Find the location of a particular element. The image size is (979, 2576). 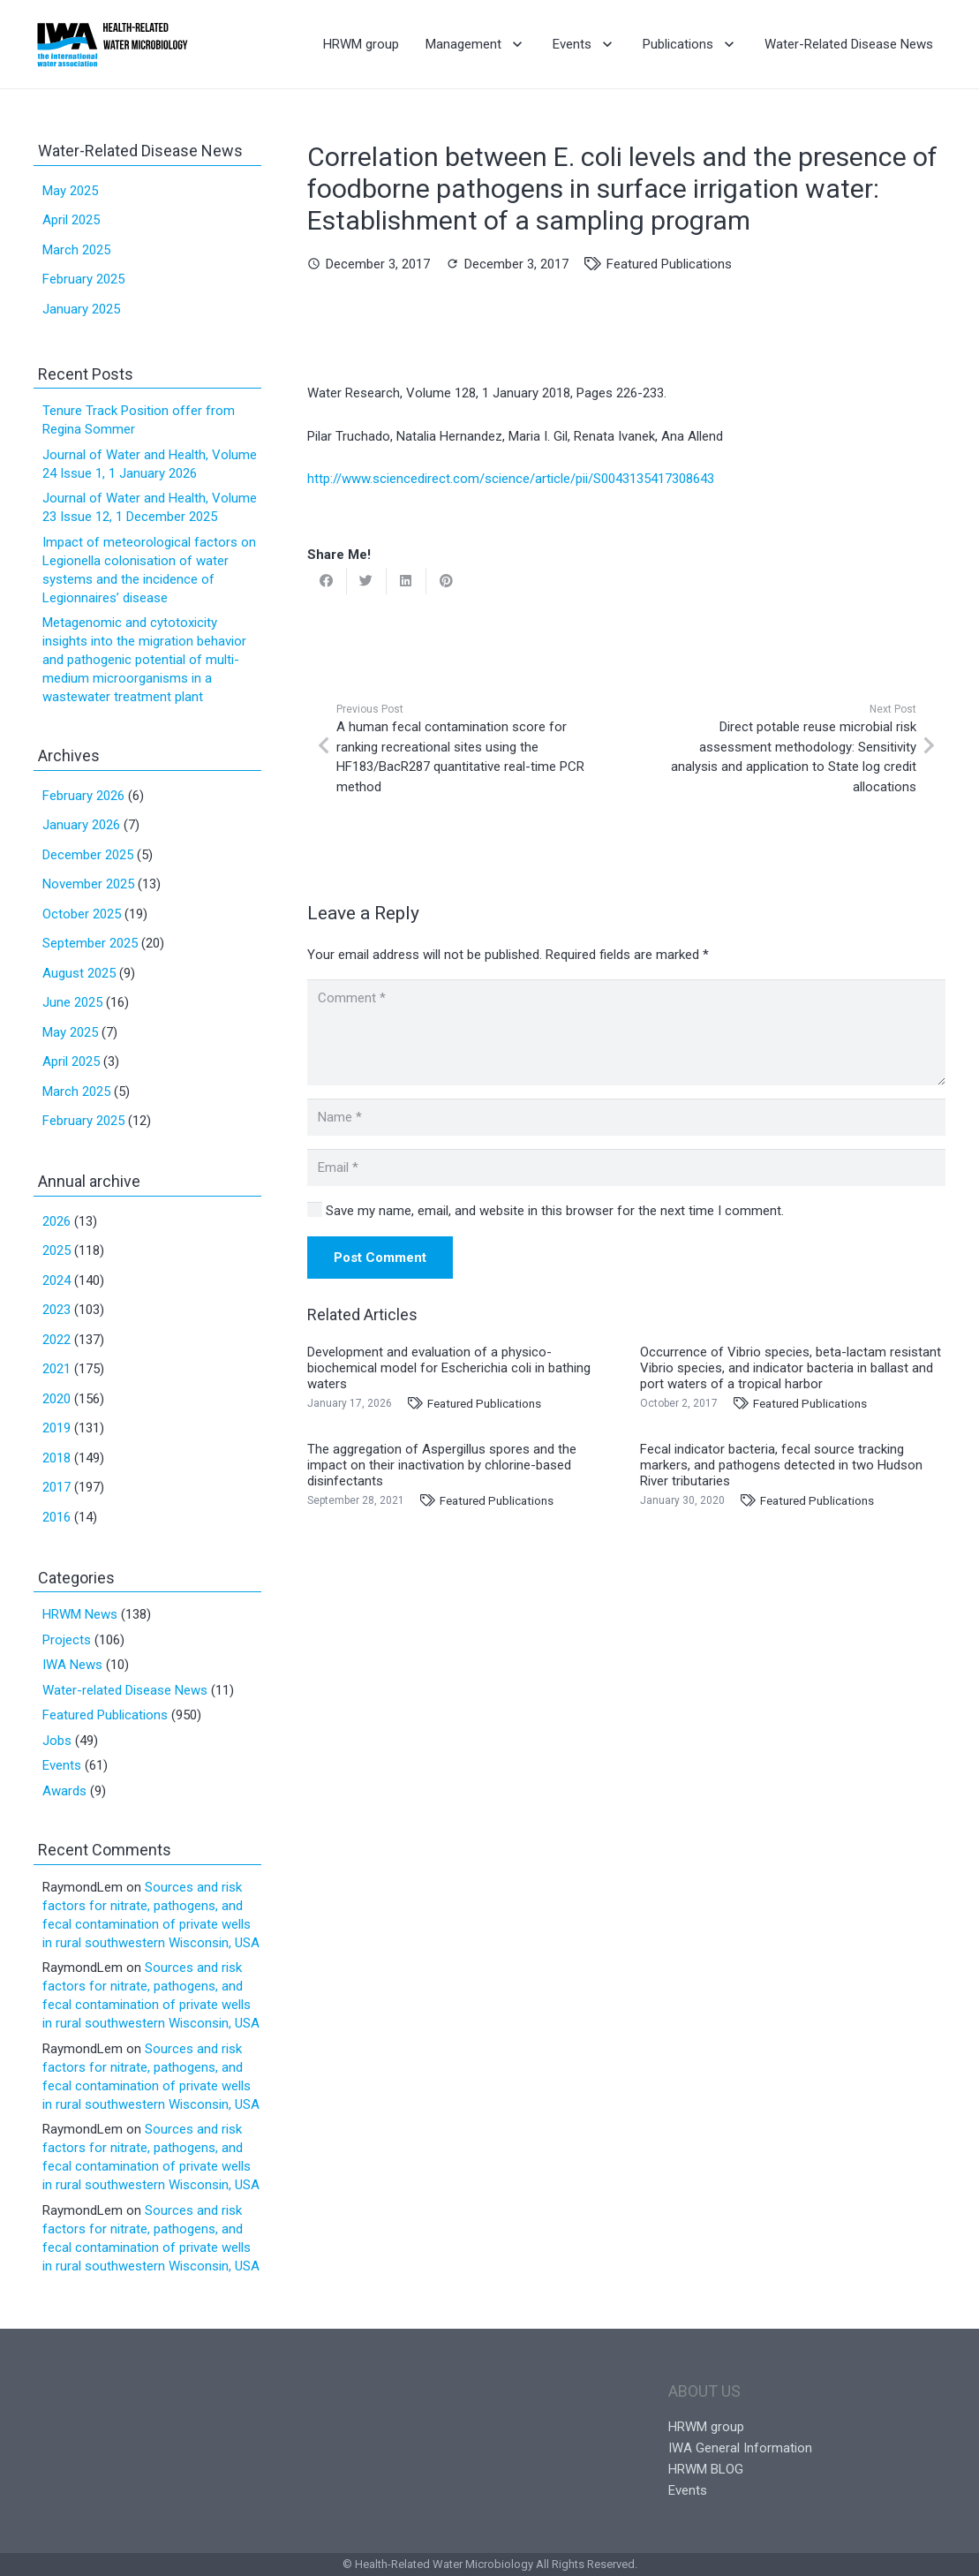

December 2025 is located at coordinates (87, 855).